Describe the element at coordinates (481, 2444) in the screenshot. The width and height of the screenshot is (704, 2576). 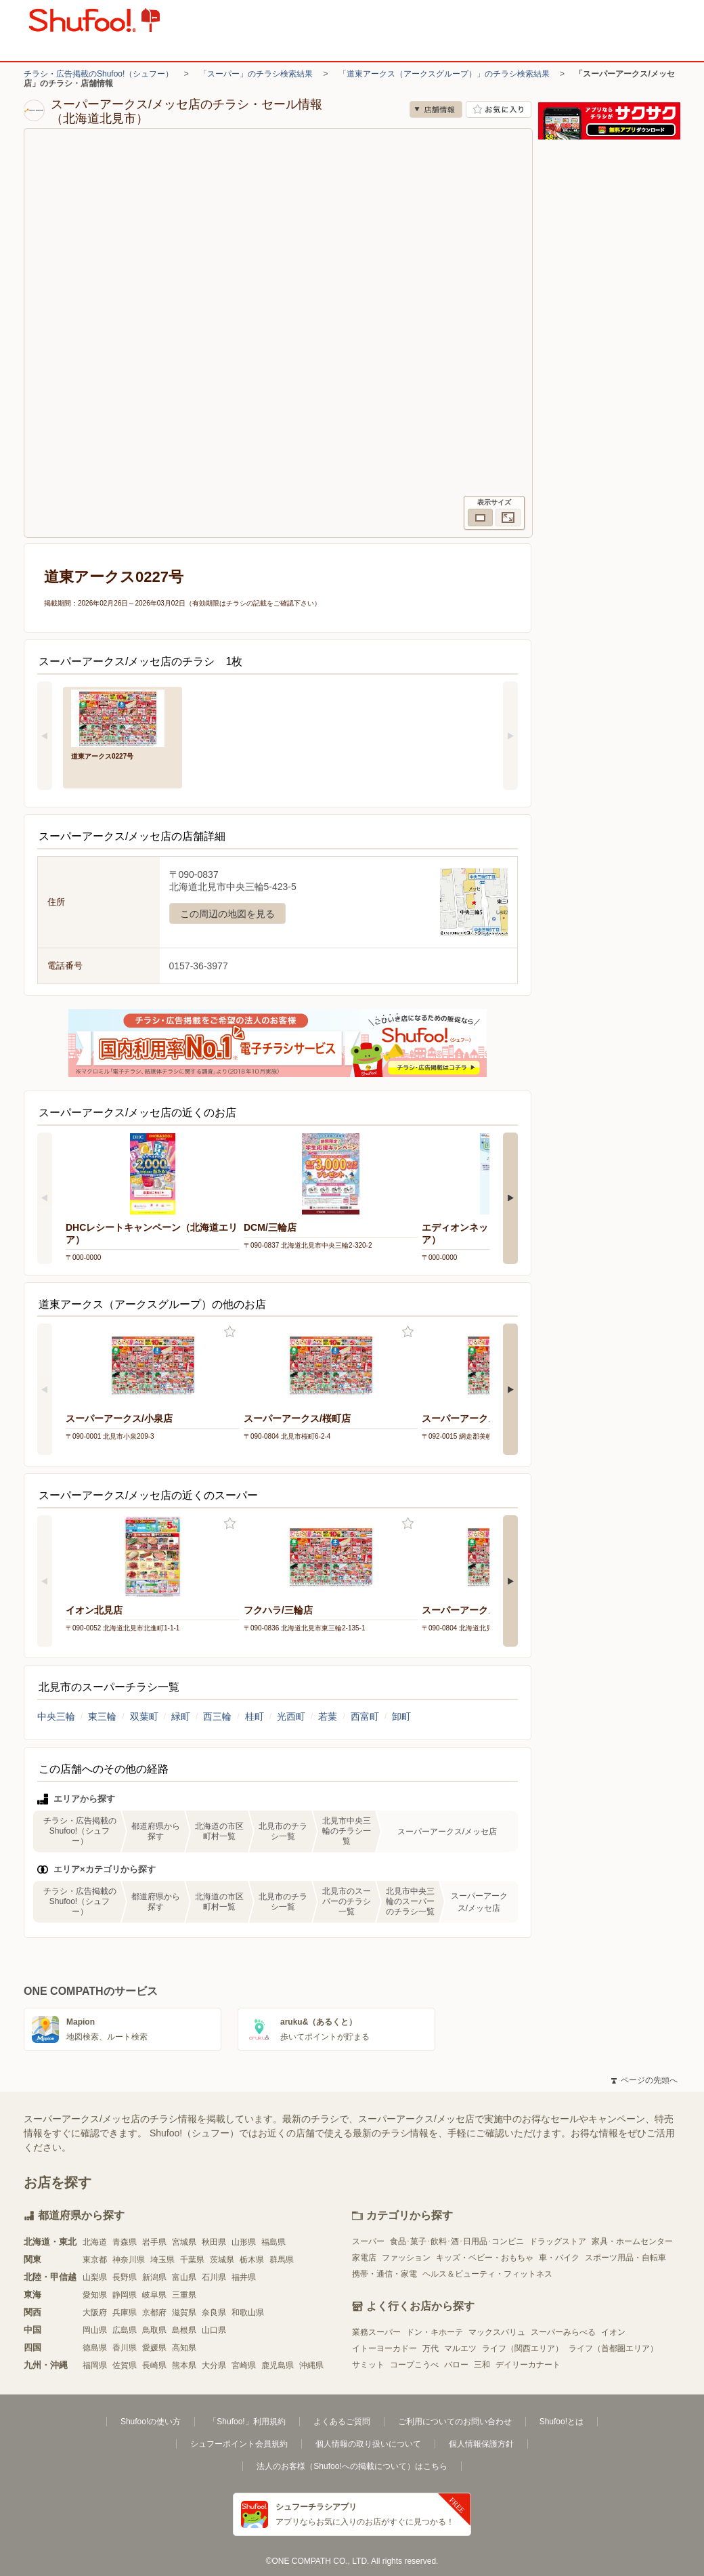
I see `個人情報保護方針` at that location.